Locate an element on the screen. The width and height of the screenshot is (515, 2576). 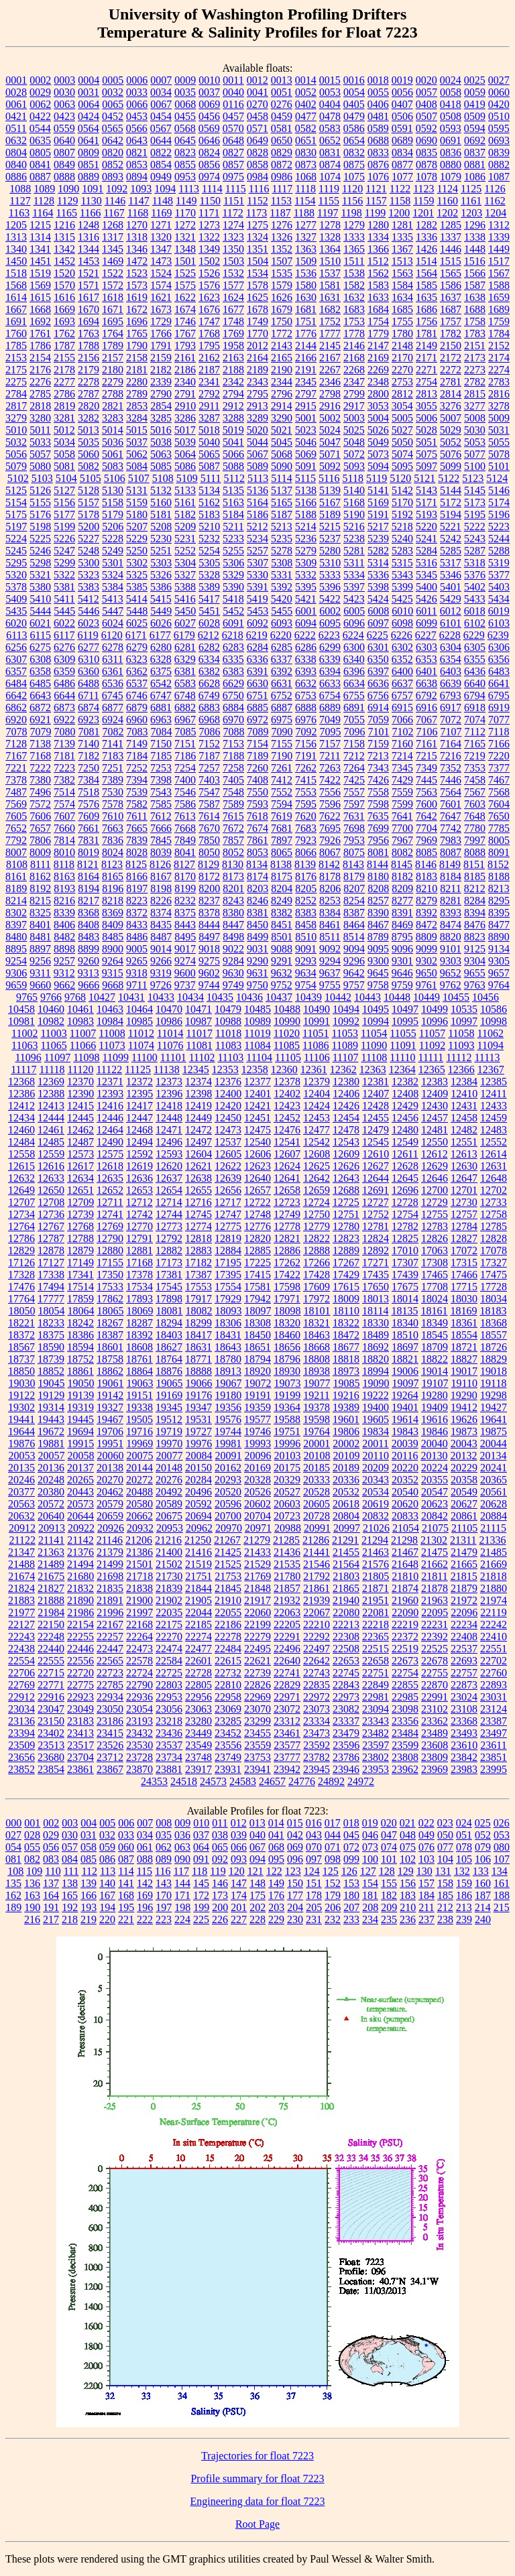
5197 is located at coordinates (16, 526).